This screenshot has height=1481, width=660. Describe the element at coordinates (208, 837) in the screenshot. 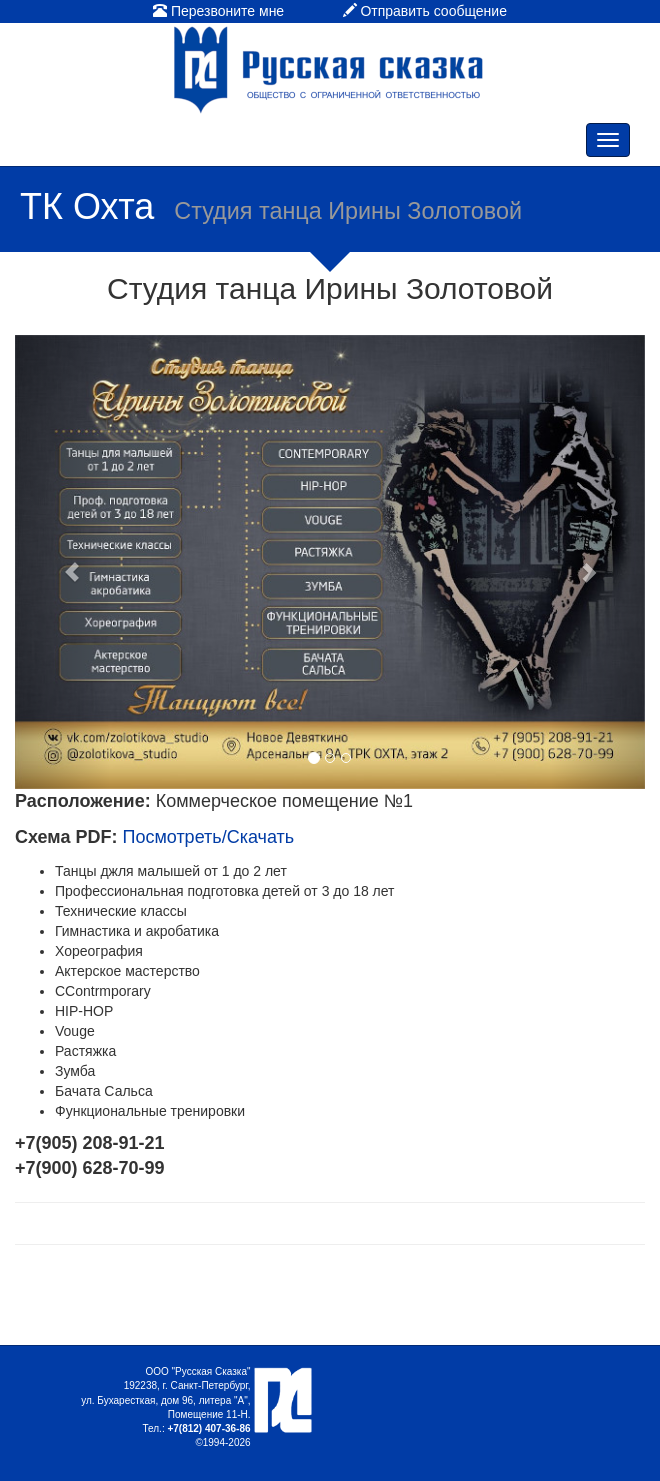

I see `Посмотреть/Скачать` at that location.